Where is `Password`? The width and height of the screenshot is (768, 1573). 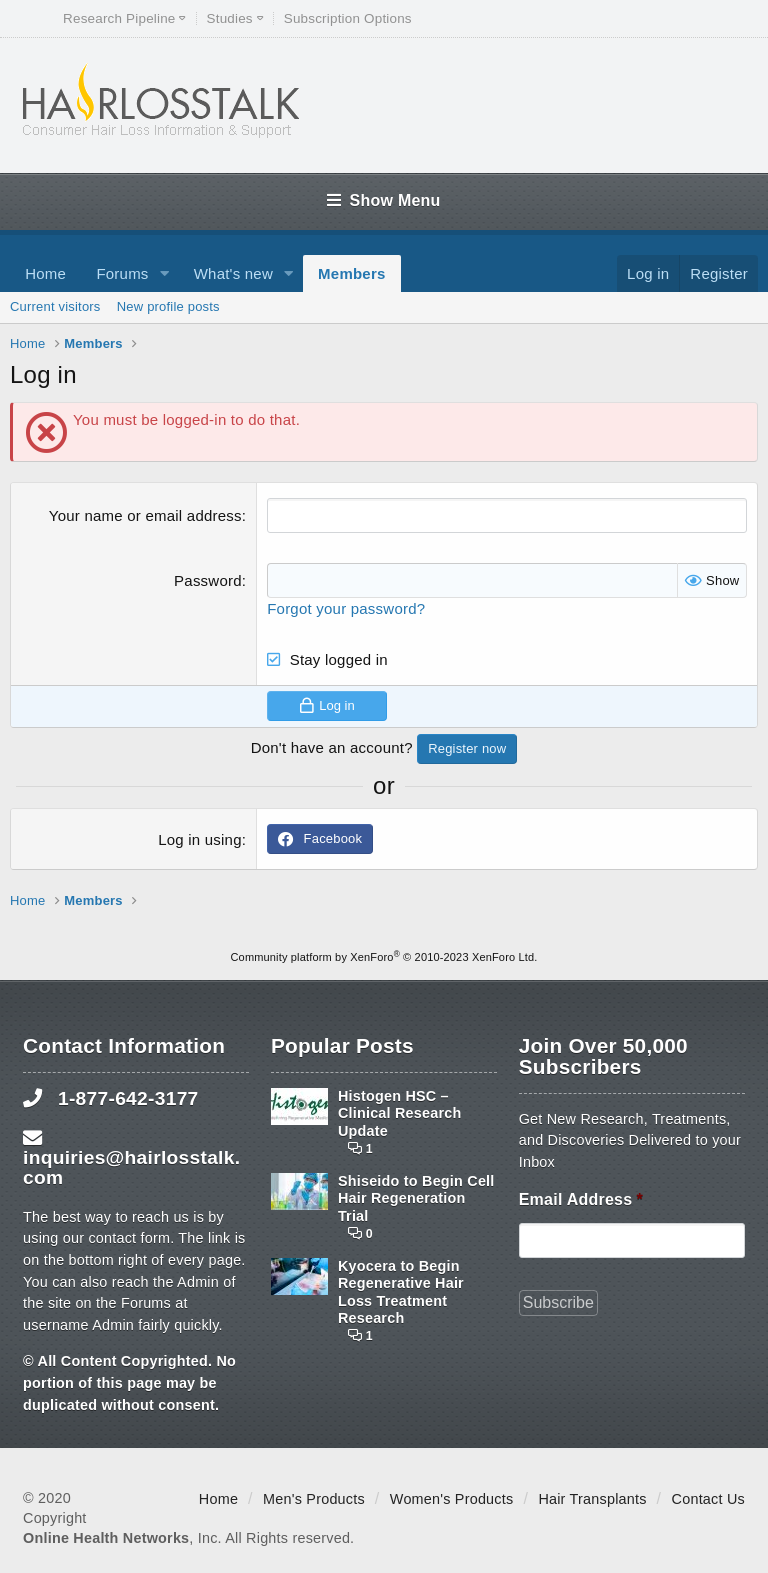 Password is located at coordinates (208, 580).